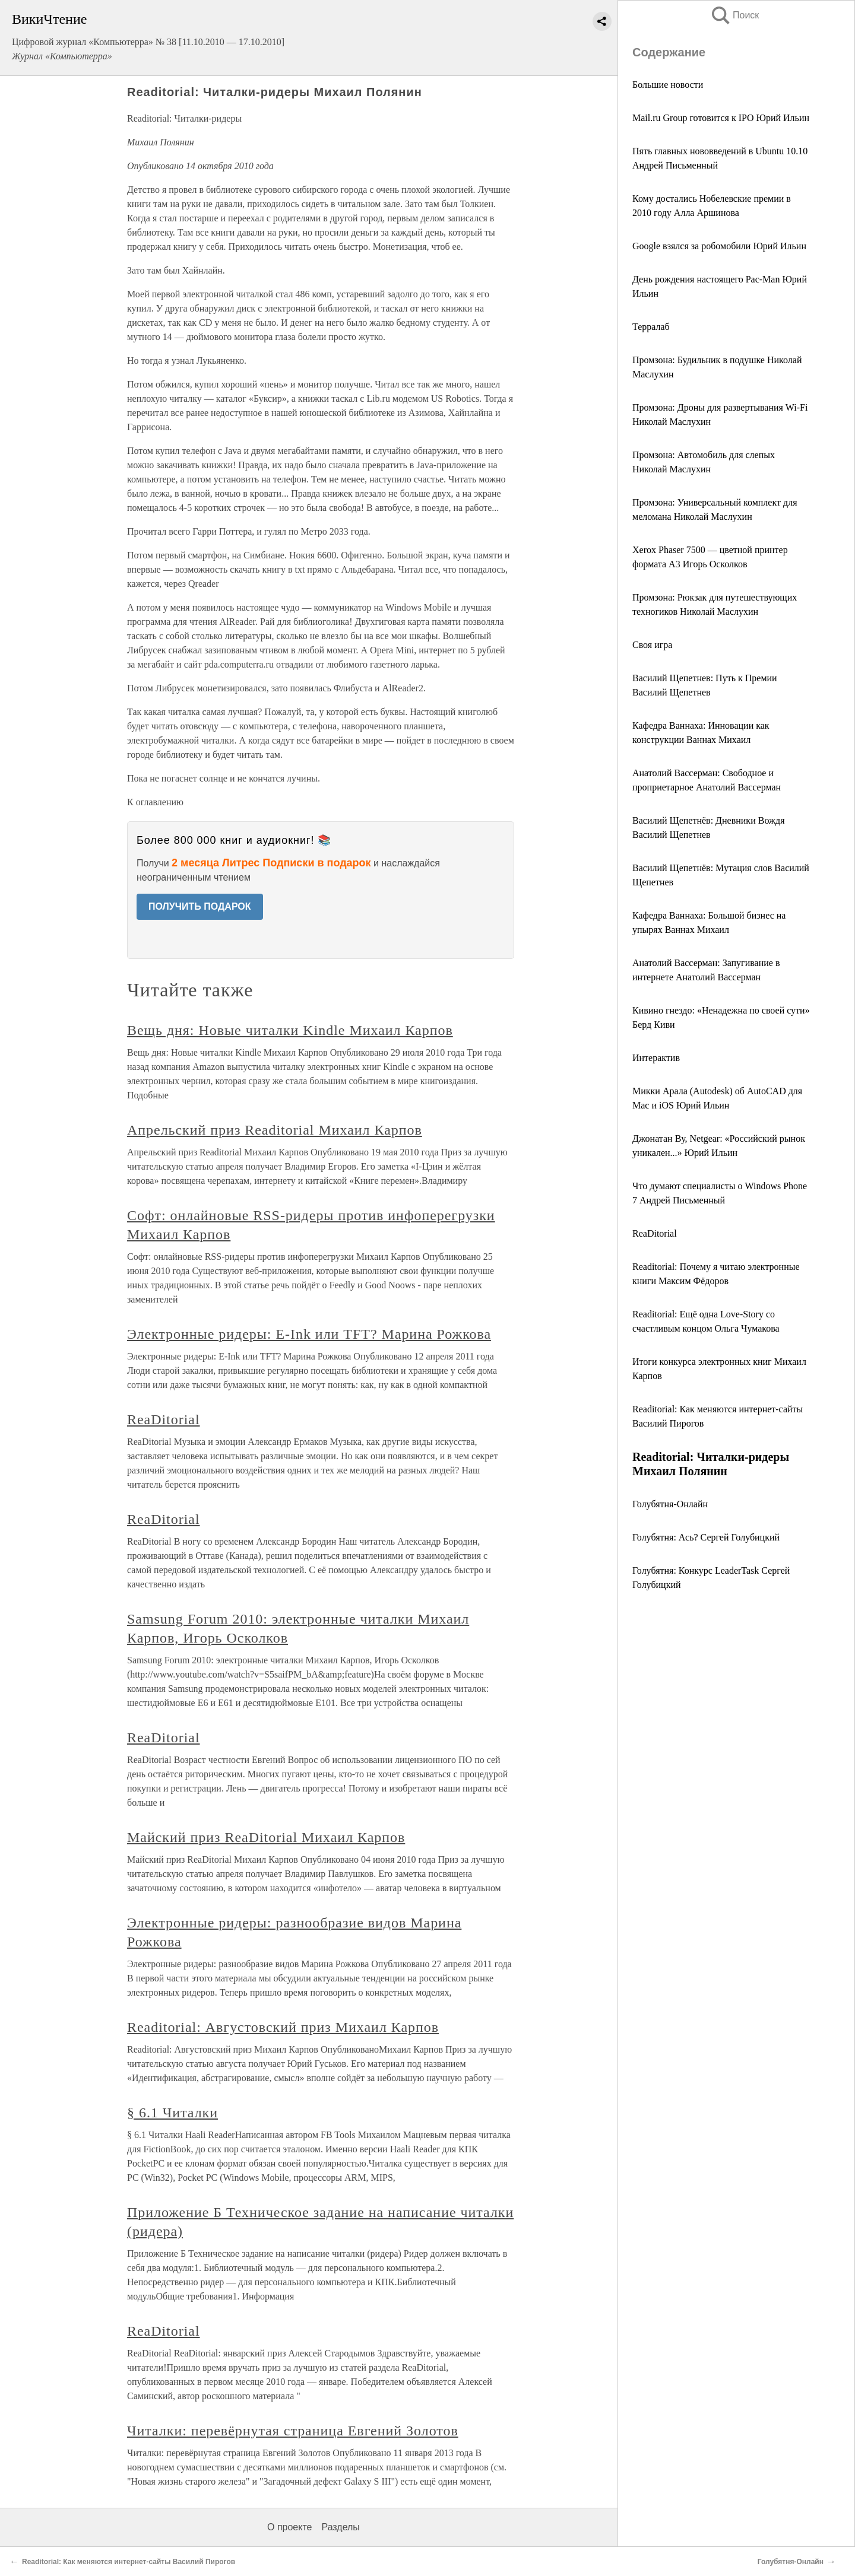 The height and width of the screenshot is (2576, 855). What do you see at coordinates (199, 906) in the screenshot?
I see `ПОЛУЧИТЬ ПОДАРОК` at bounding box center [199, 906].